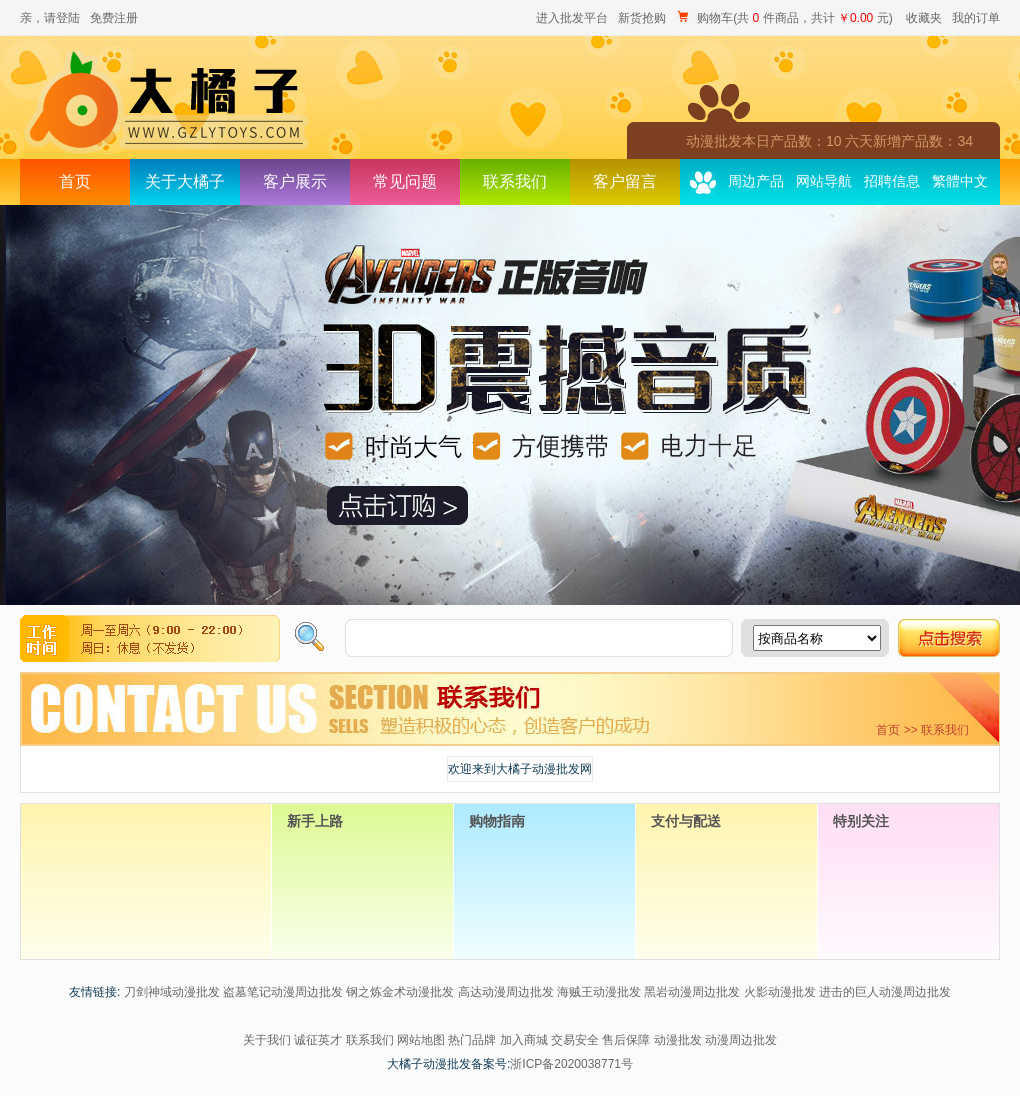 The width and height of the screenshot is (1020, 1096). I want to click on 浙ICP备2020038771号, so click(571, 1064).